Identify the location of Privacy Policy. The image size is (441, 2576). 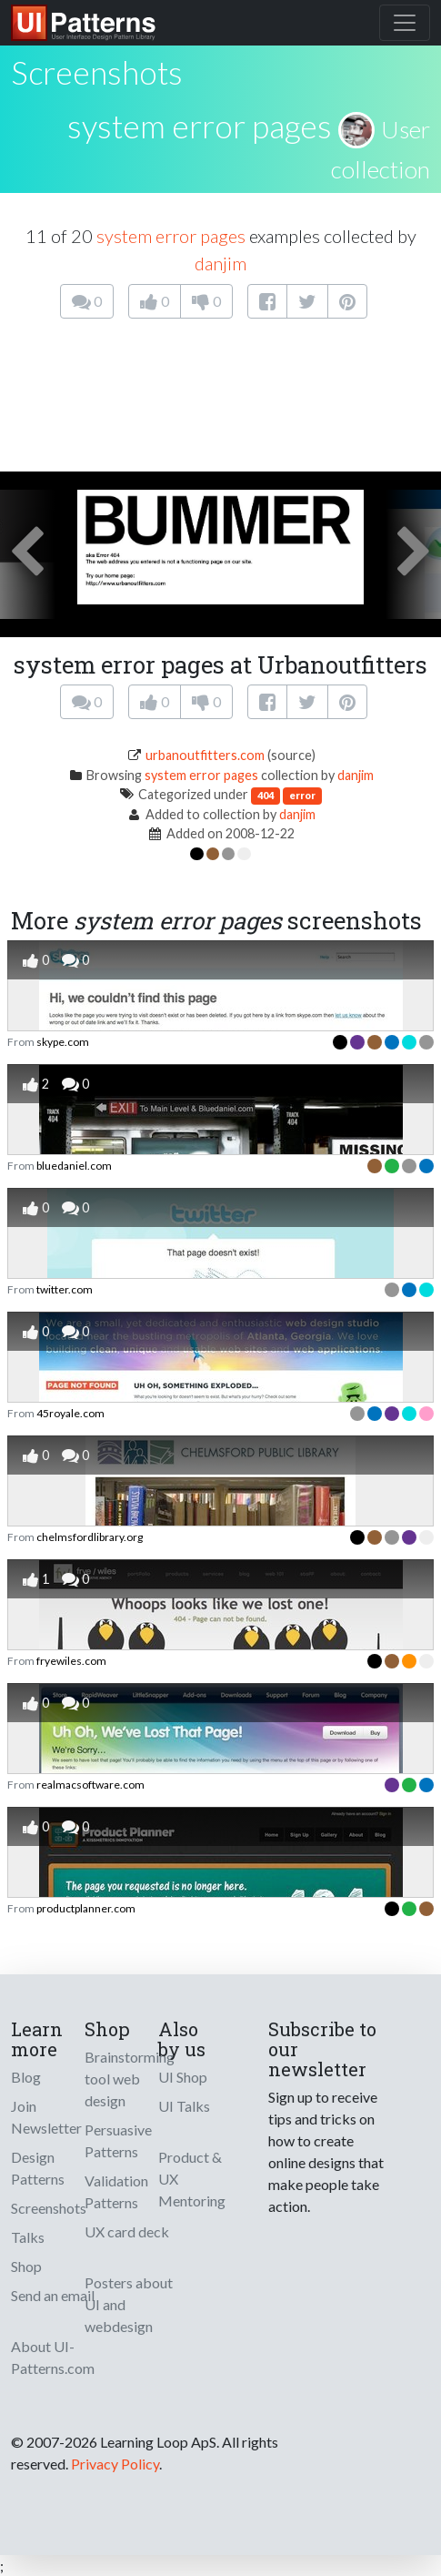
(115, 2463).